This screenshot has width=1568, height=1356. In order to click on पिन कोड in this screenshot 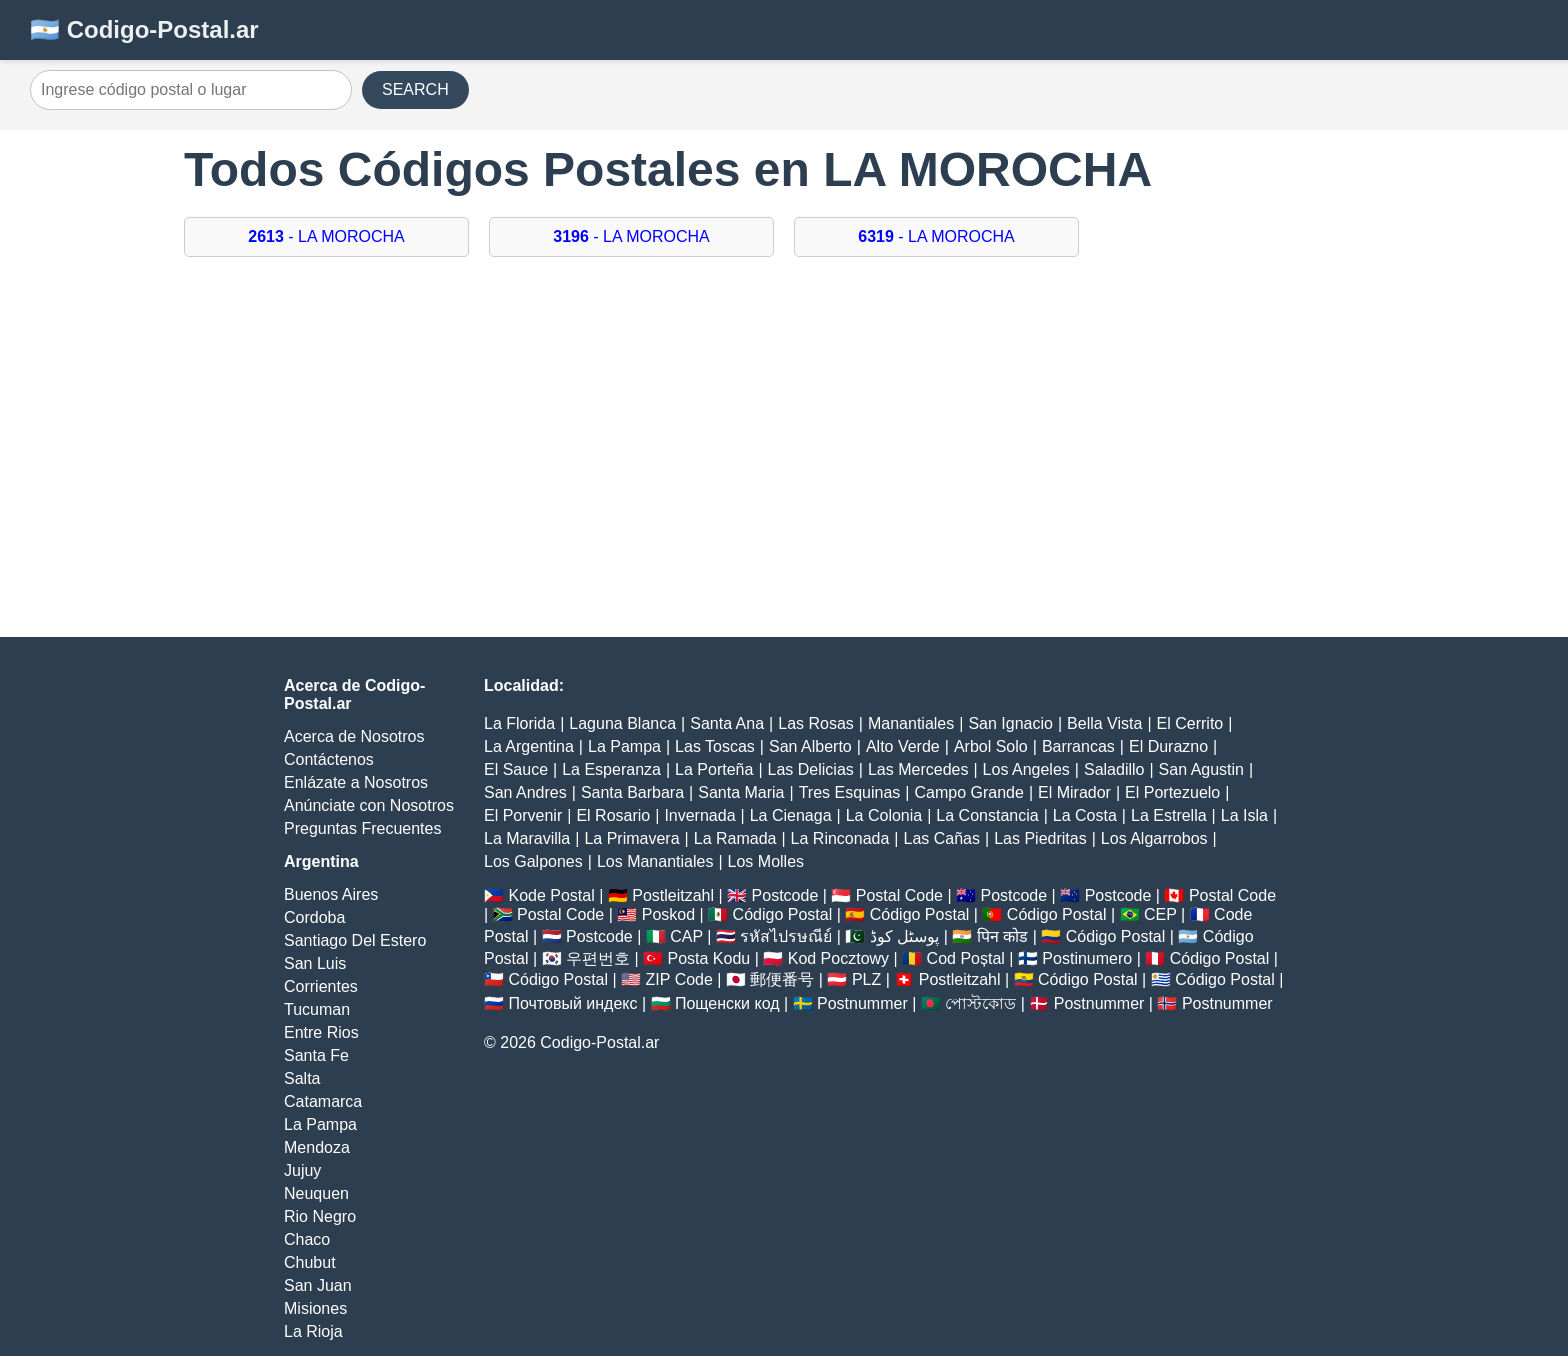, I will do `click(1002, 936)`.